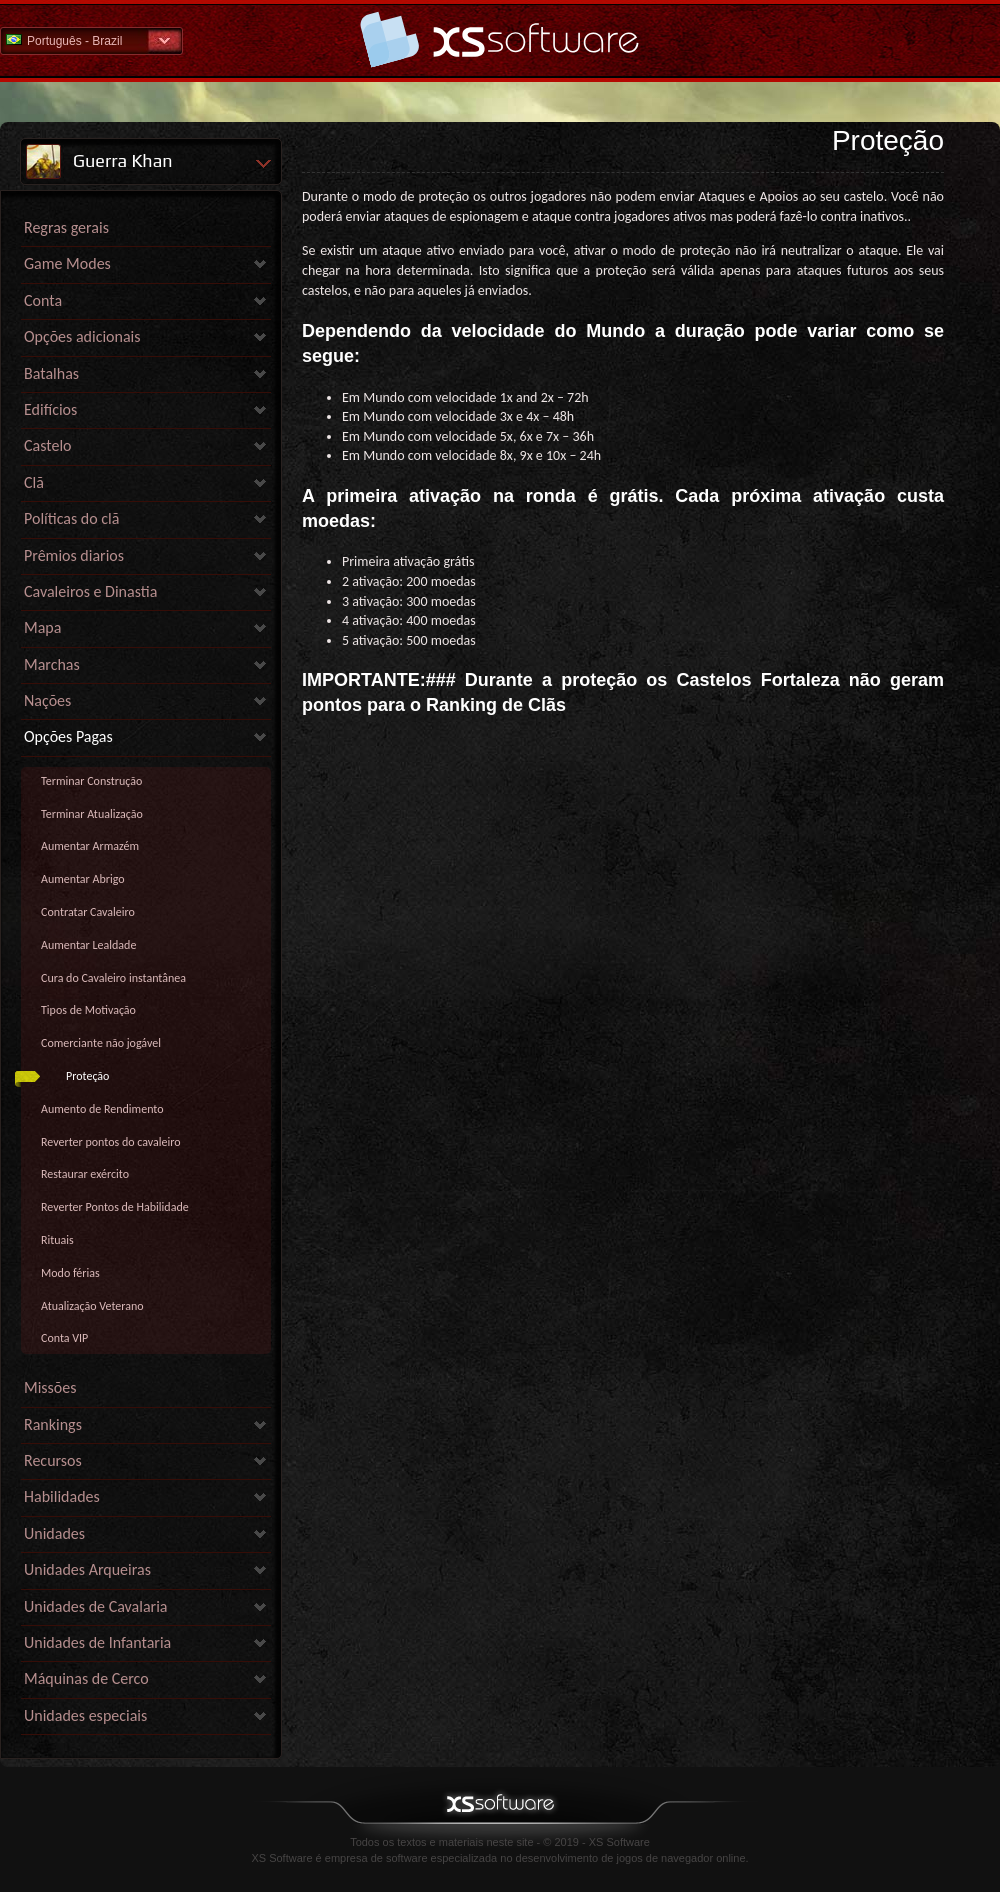 Image resolution: width=1000 pixels, height=1892 pixels. Describe the element at coordinates (57, 1240) in the screenshot. I see `Rituais` at that location.